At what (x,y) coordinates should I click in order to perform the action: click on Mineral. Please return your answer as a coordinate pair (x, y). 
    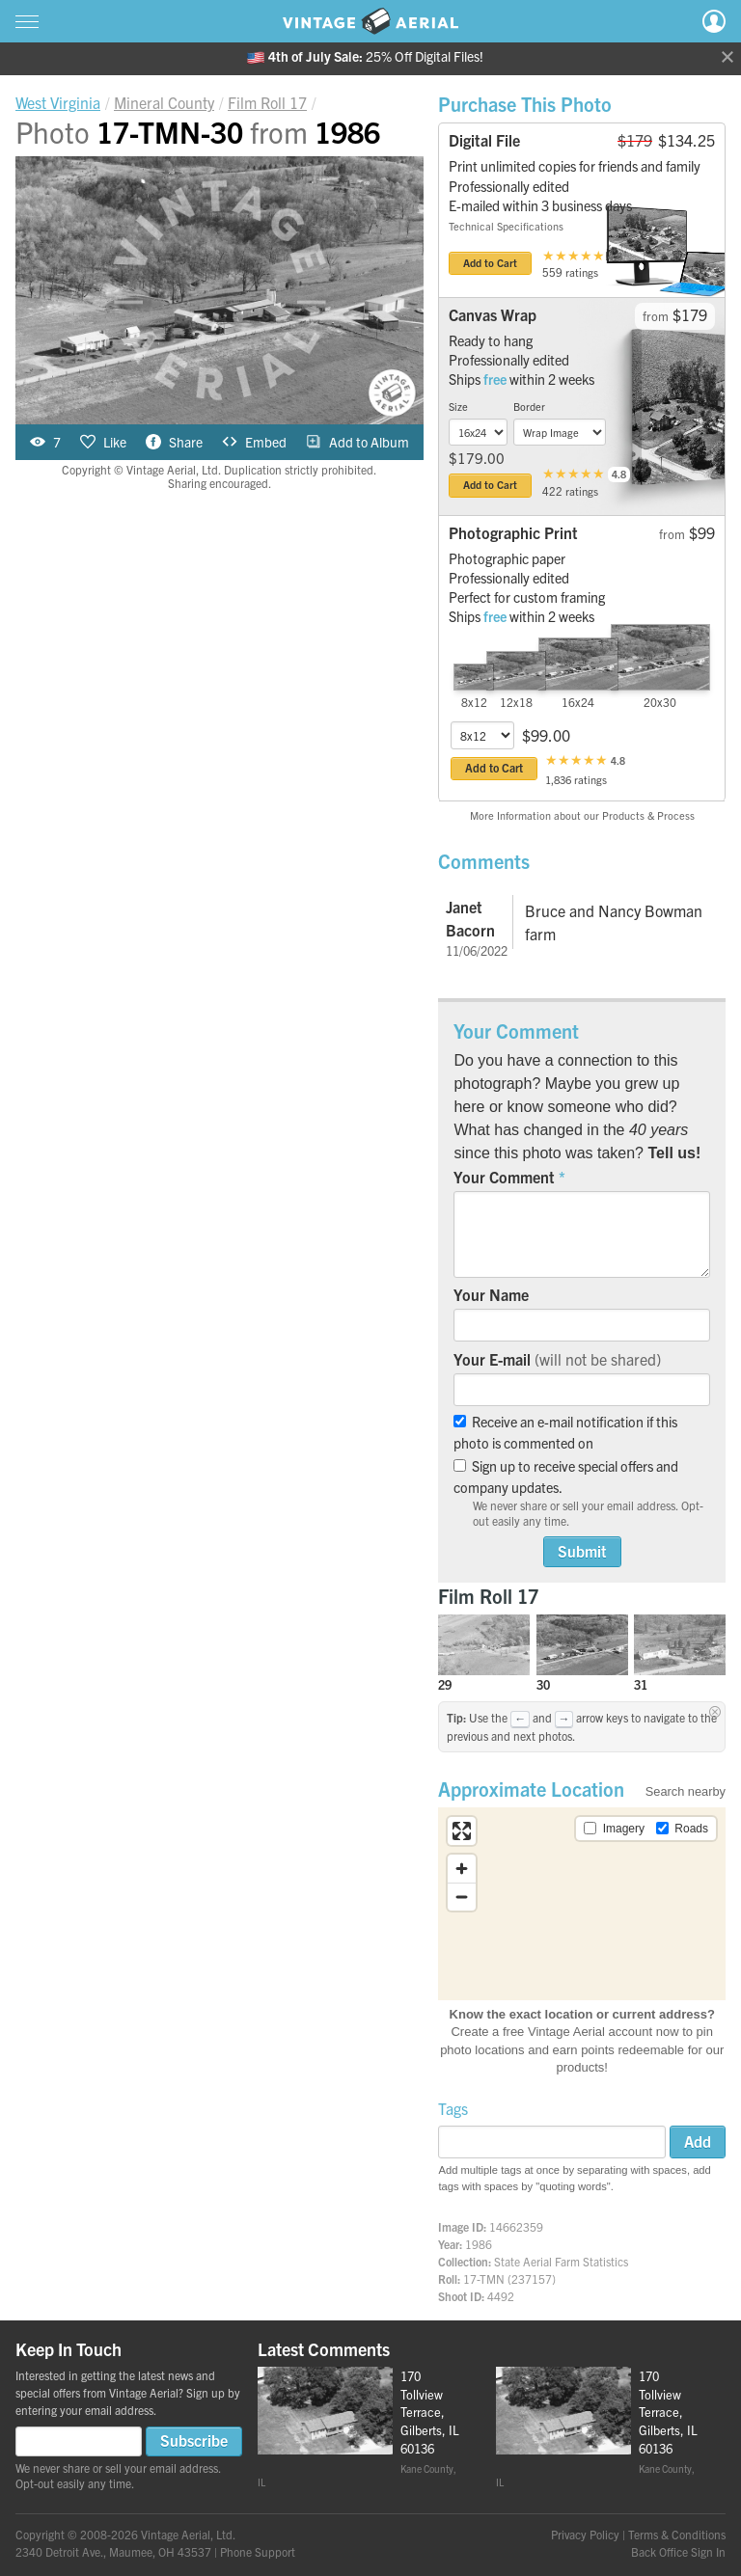
    Looking at the image, I should click on (164, 102).